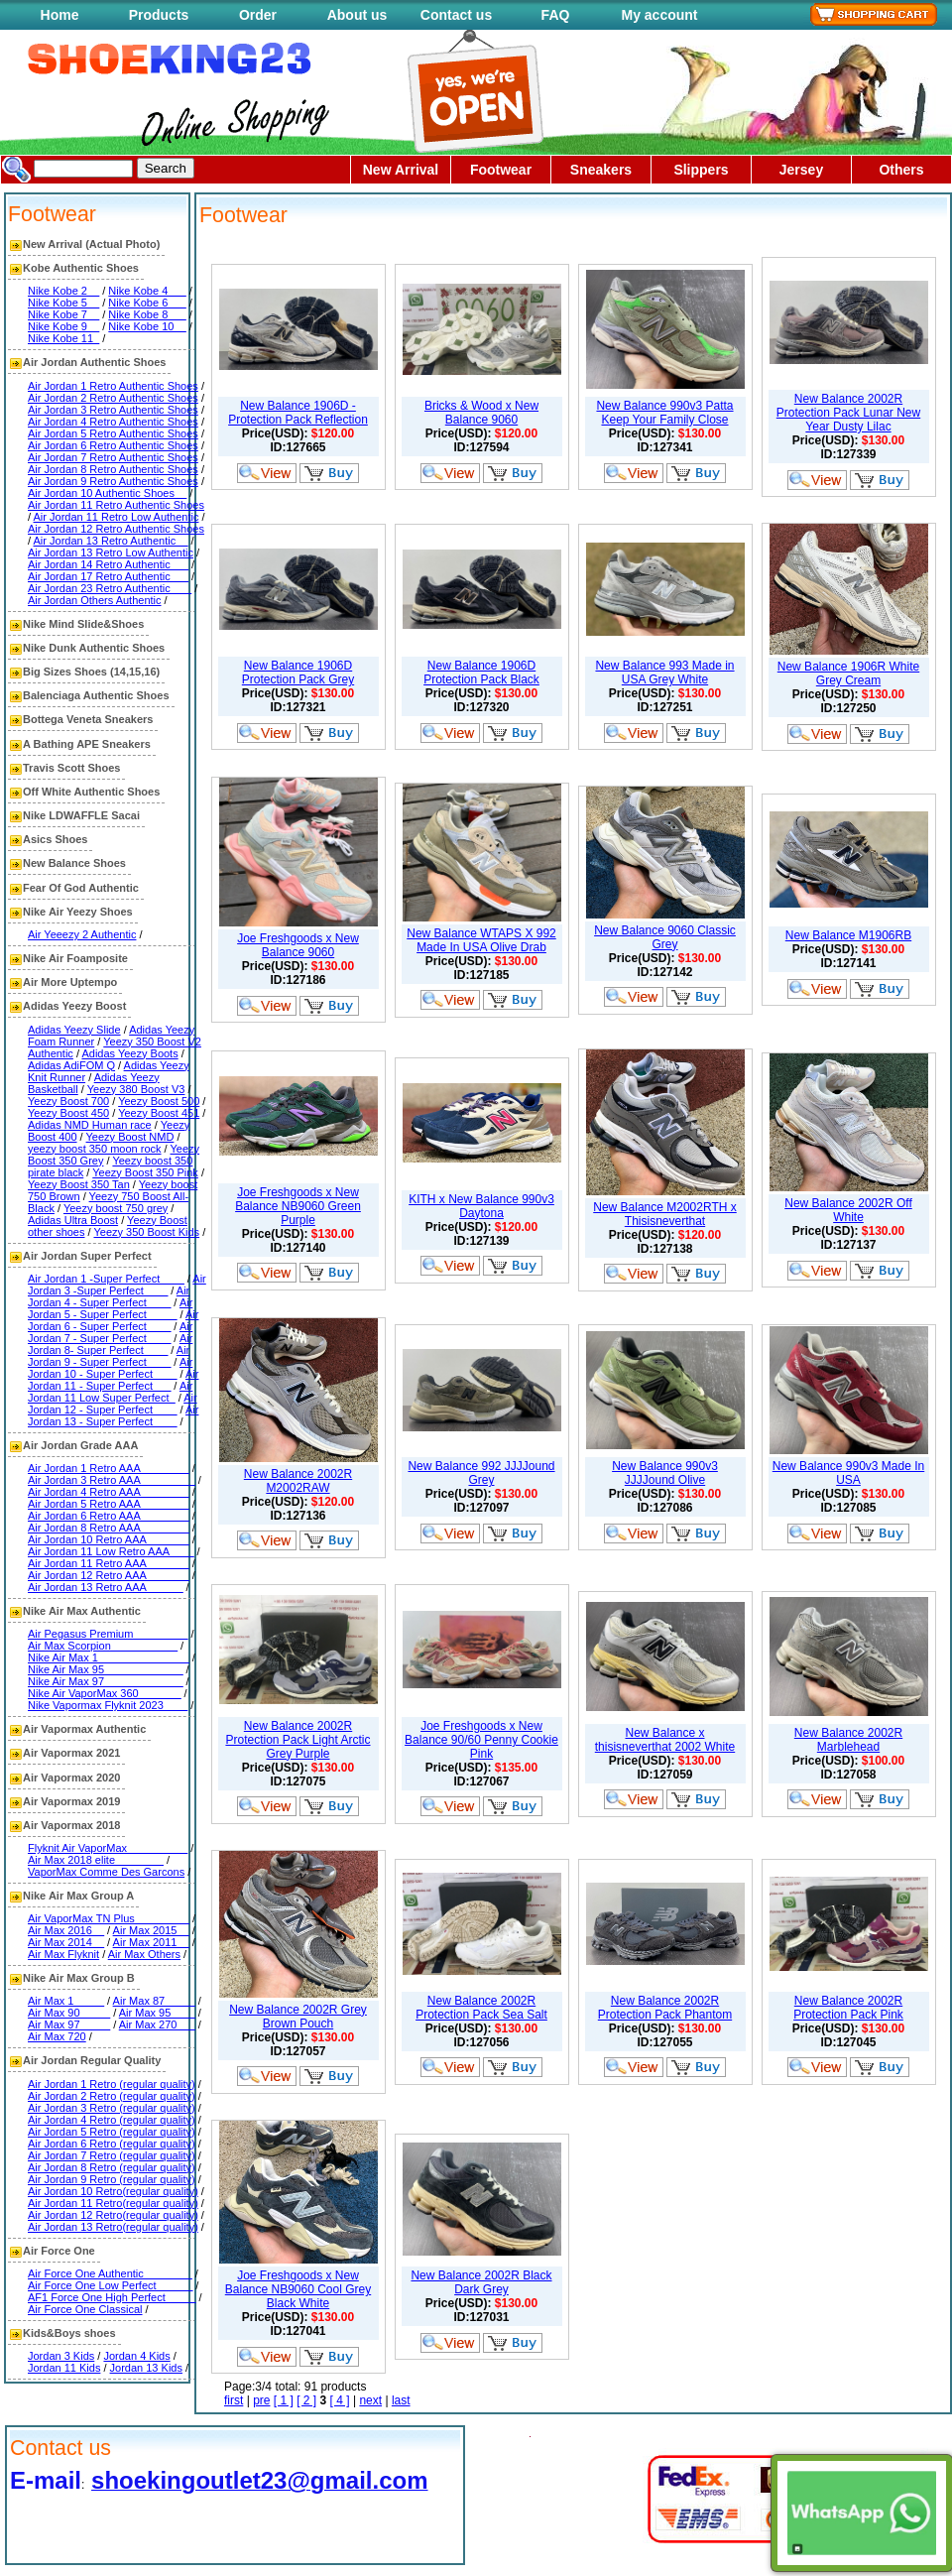 The height and width of the screenshot is (2576, 952). Describe the element at coordinates (116, 529) in the screenshot. I see `Air Jordan 12 Retro Authentic Shoes` at that location.